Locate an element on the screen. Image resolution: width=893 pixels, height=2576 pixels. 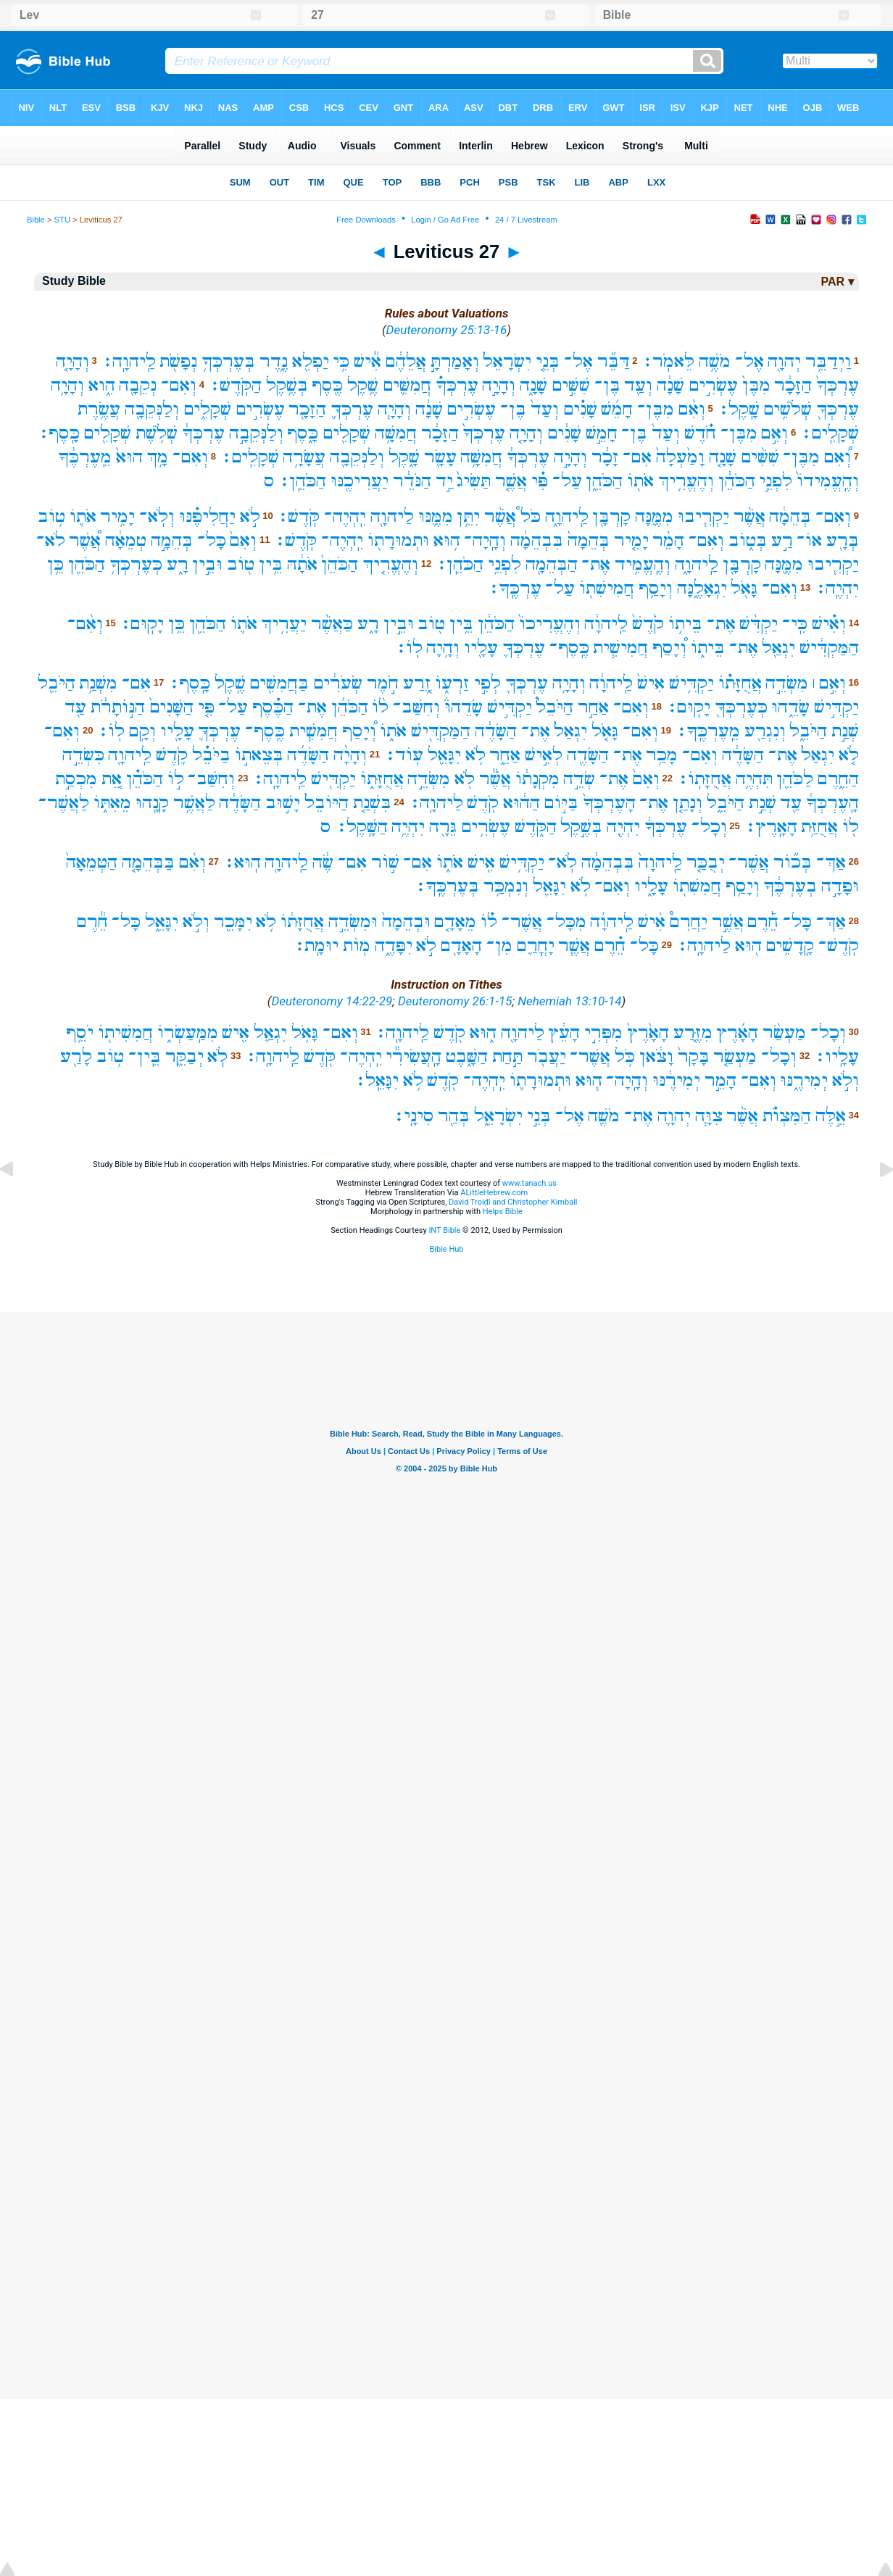
ל֨וֹ is located at coordinates (380, 707).